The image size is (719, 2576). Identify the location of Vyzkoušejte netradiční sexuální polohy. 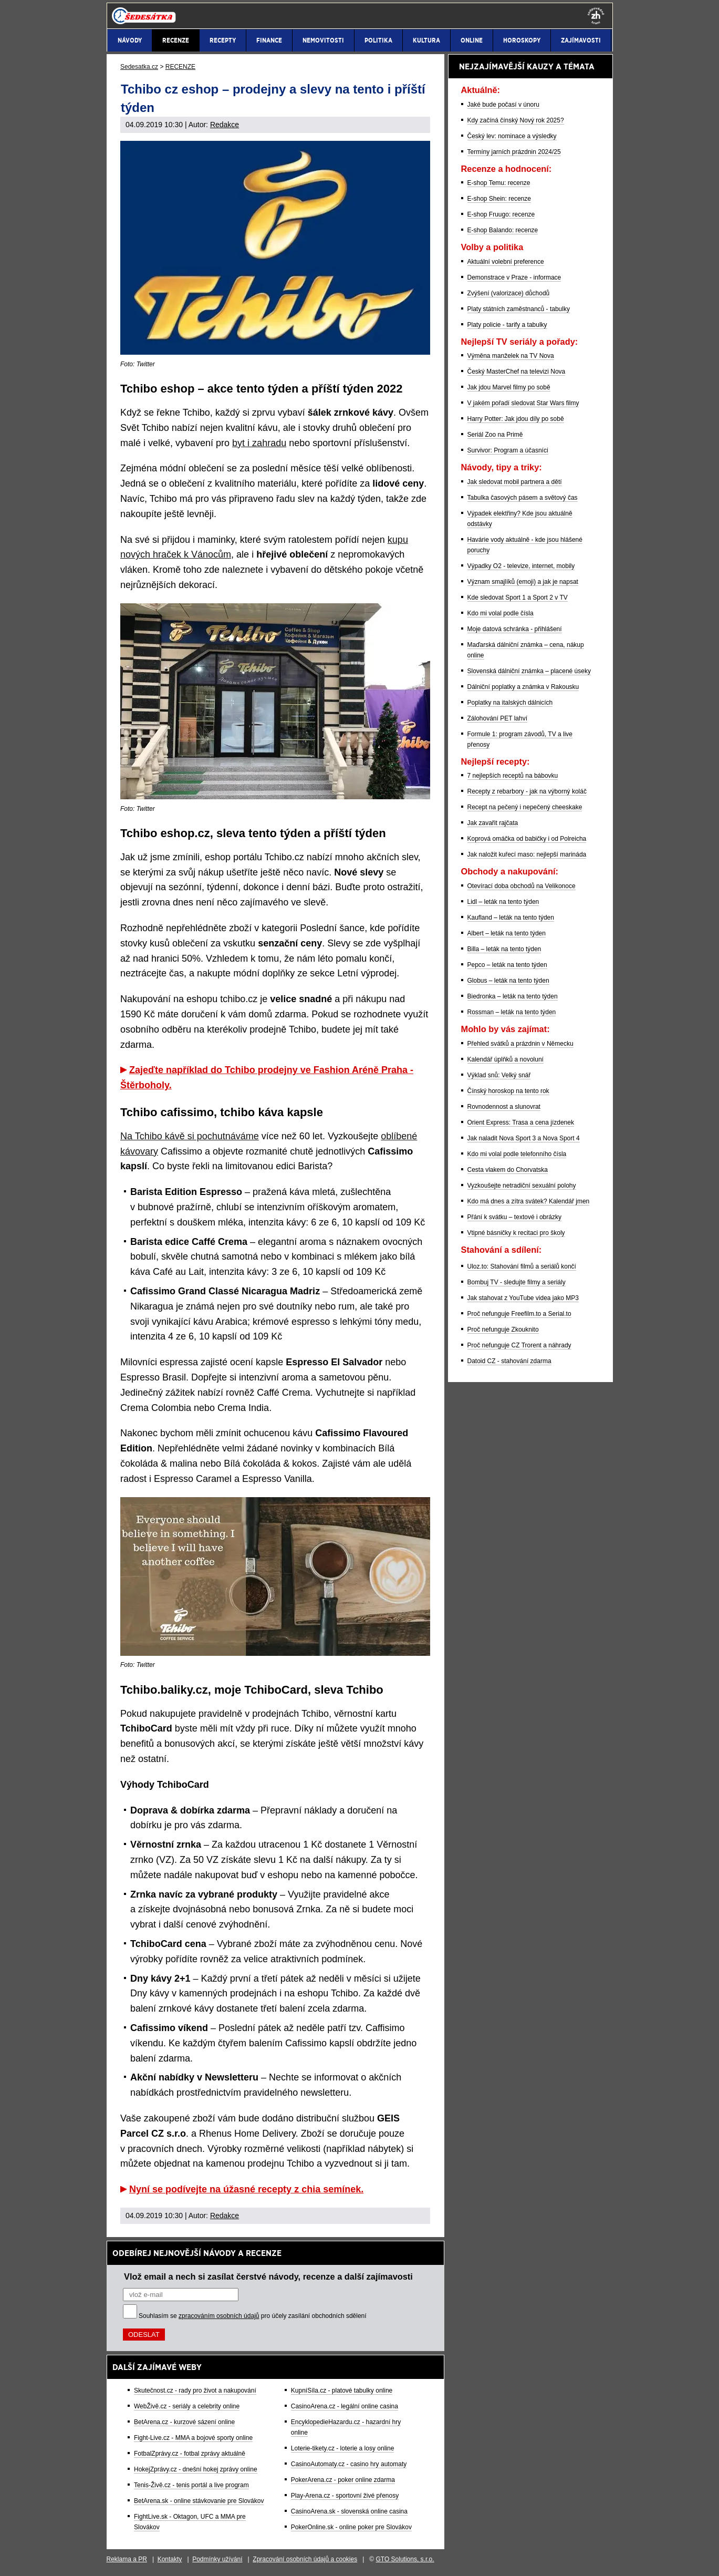
(521, 1185).